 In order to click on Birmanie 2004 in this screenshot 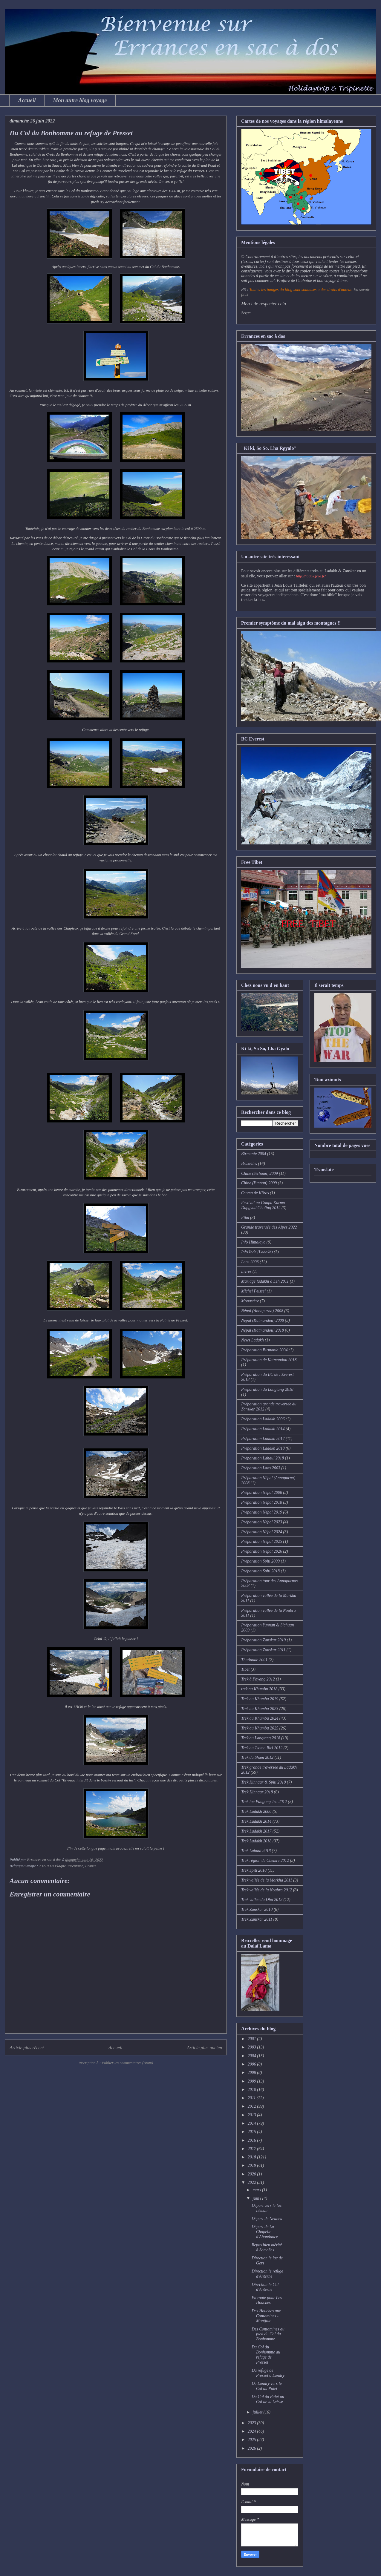, I will do `click(253, 1153)`.